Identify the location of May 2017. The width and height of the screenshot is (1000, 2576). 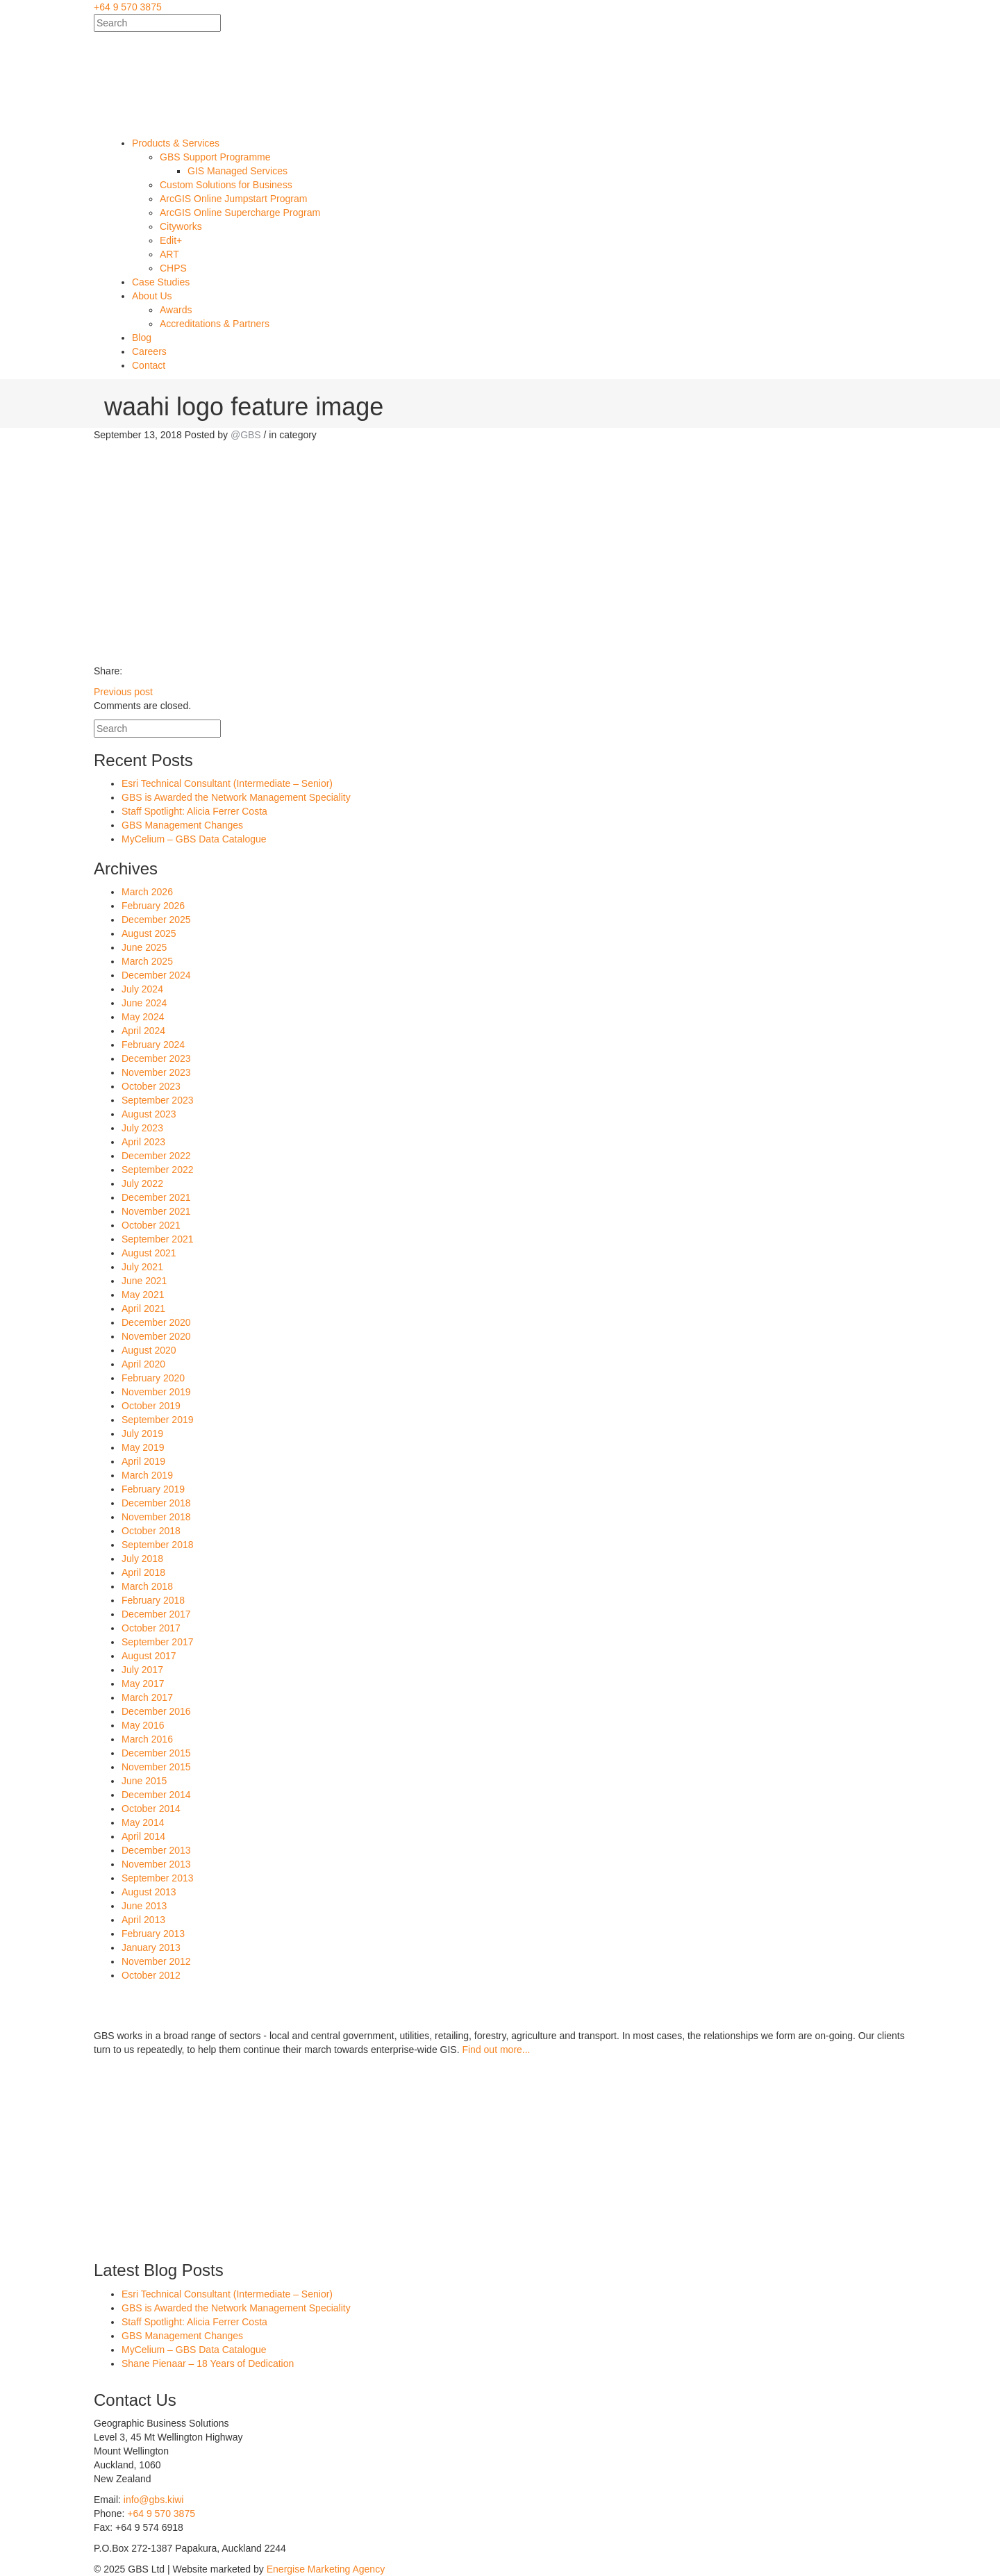
(143, 1683).